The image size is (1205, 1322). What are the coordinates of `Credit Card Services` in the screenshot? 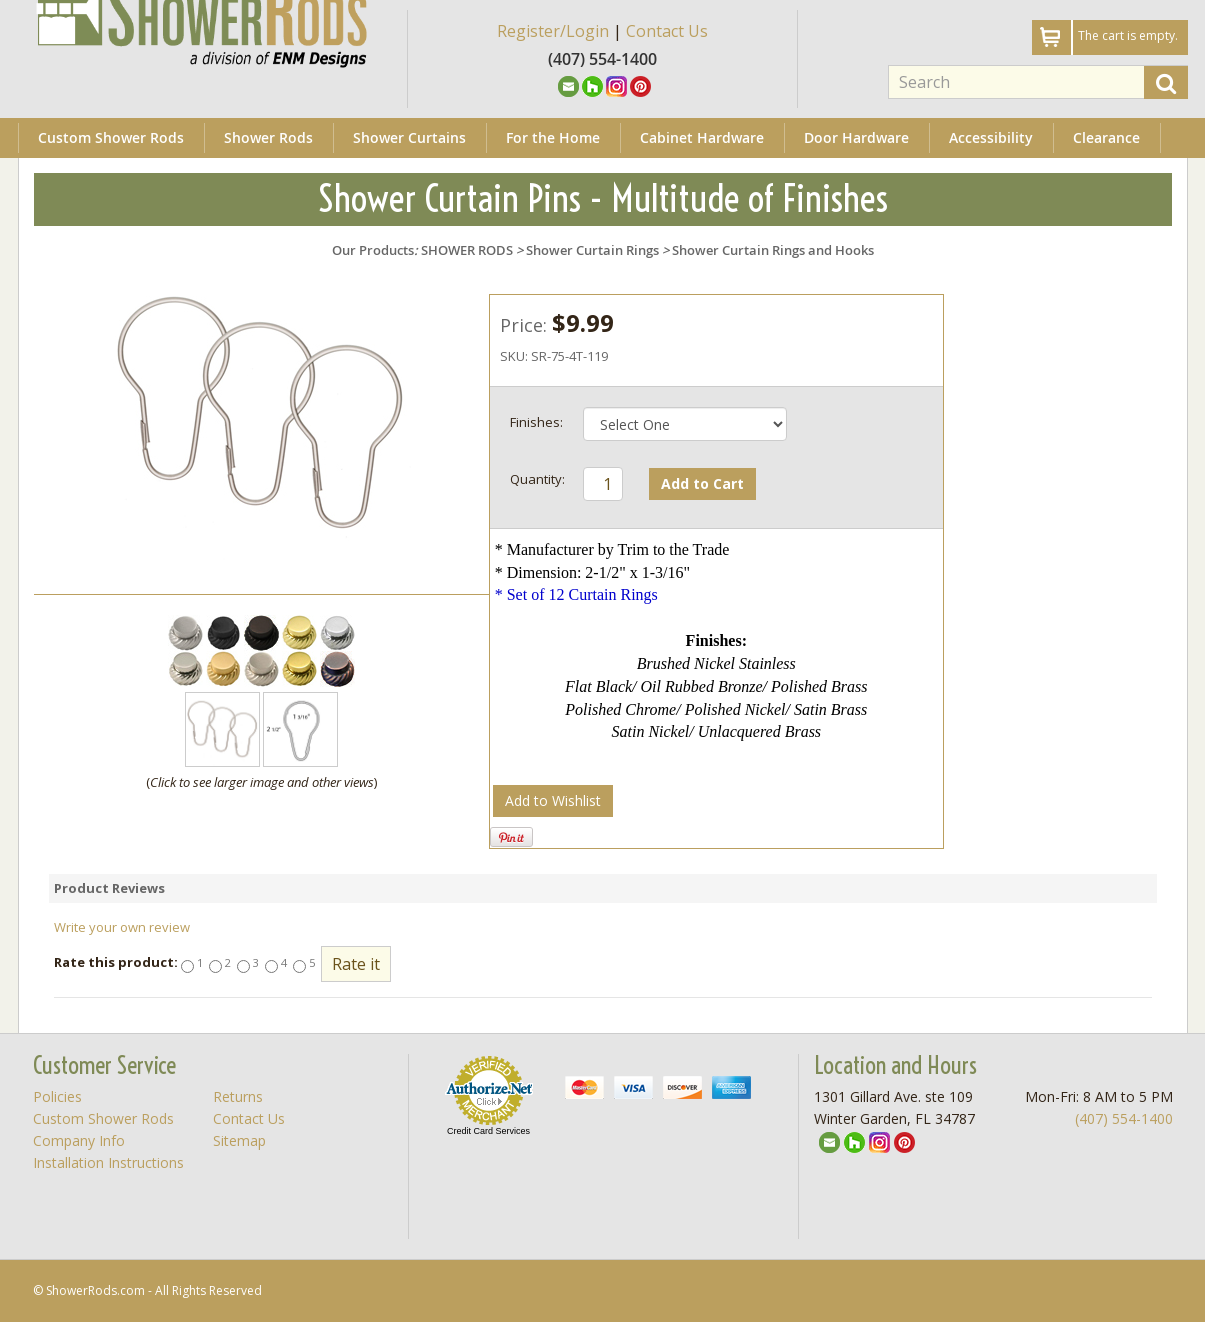 It's located at (488, 1131).